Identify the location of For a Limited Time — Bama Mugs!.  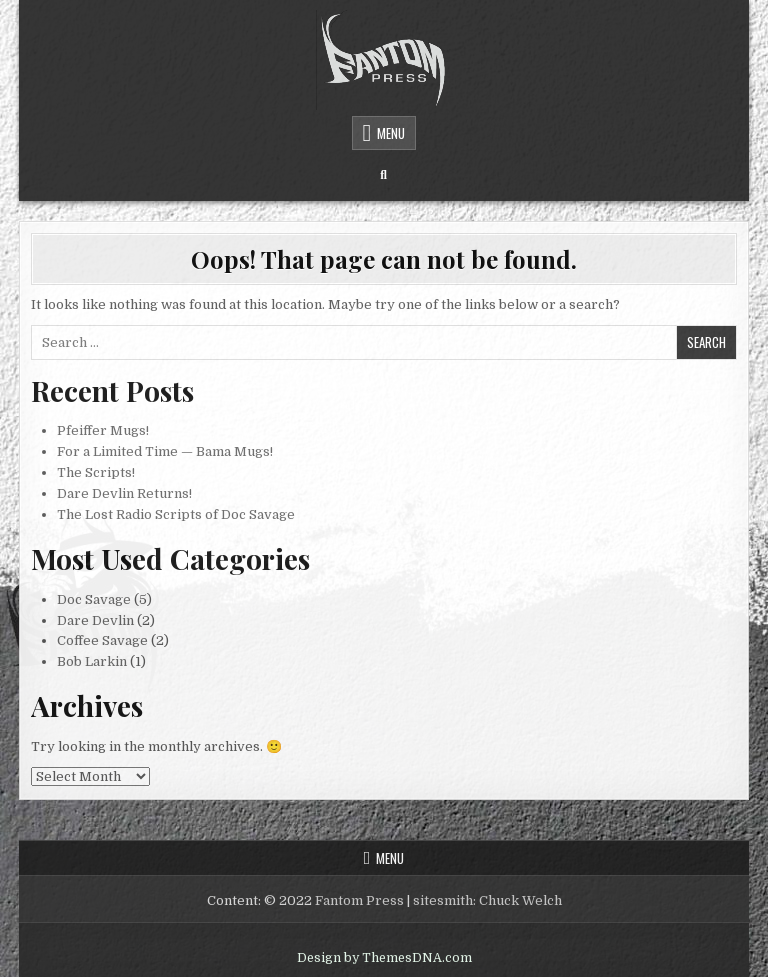
(165, 451).